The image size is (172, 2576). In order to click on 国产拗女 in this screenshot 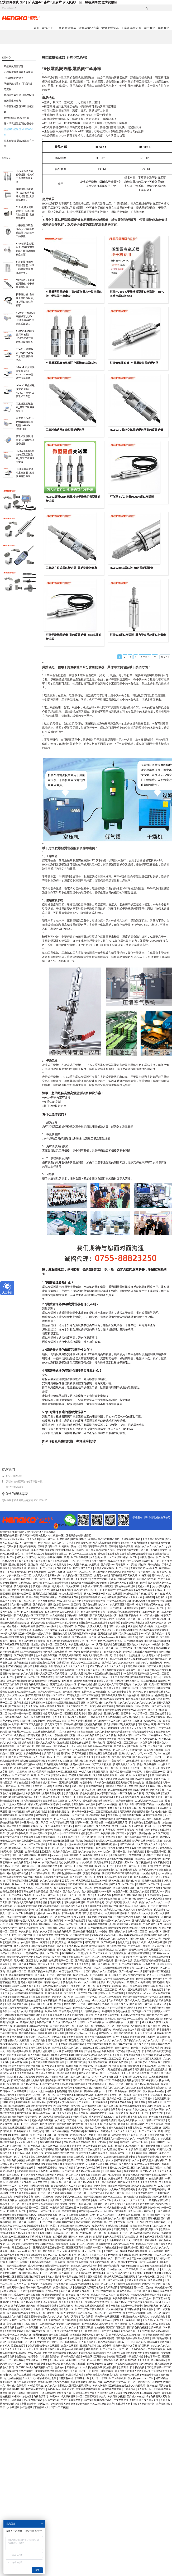, I will do `click(33, 2283)`.